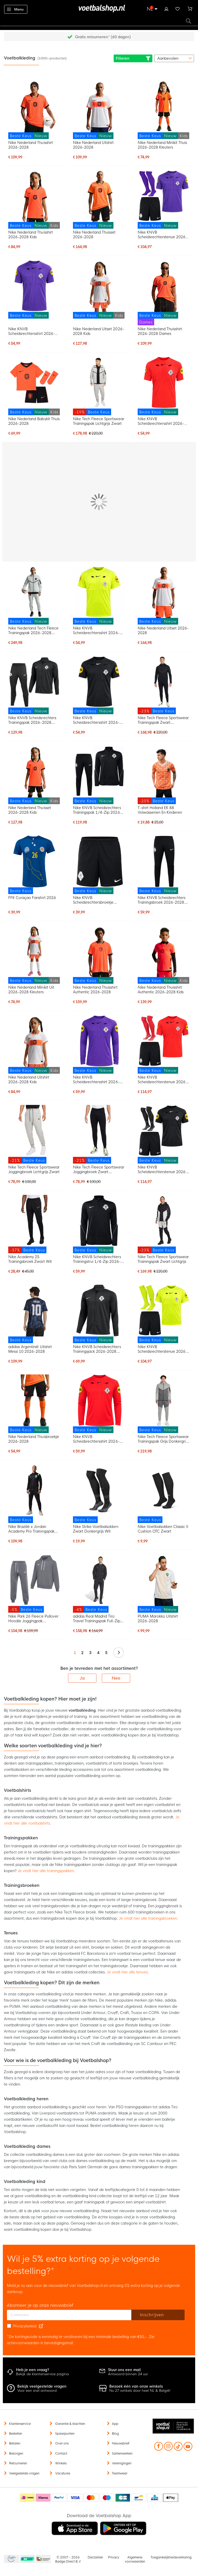 This screenshot has height=2576, width=198. Describe the element at coordinates (162, 234) in the screenshot. I see `Nike KNVB Scheidsrechterstenue 2026-2028 Paars Zwart` at that location.